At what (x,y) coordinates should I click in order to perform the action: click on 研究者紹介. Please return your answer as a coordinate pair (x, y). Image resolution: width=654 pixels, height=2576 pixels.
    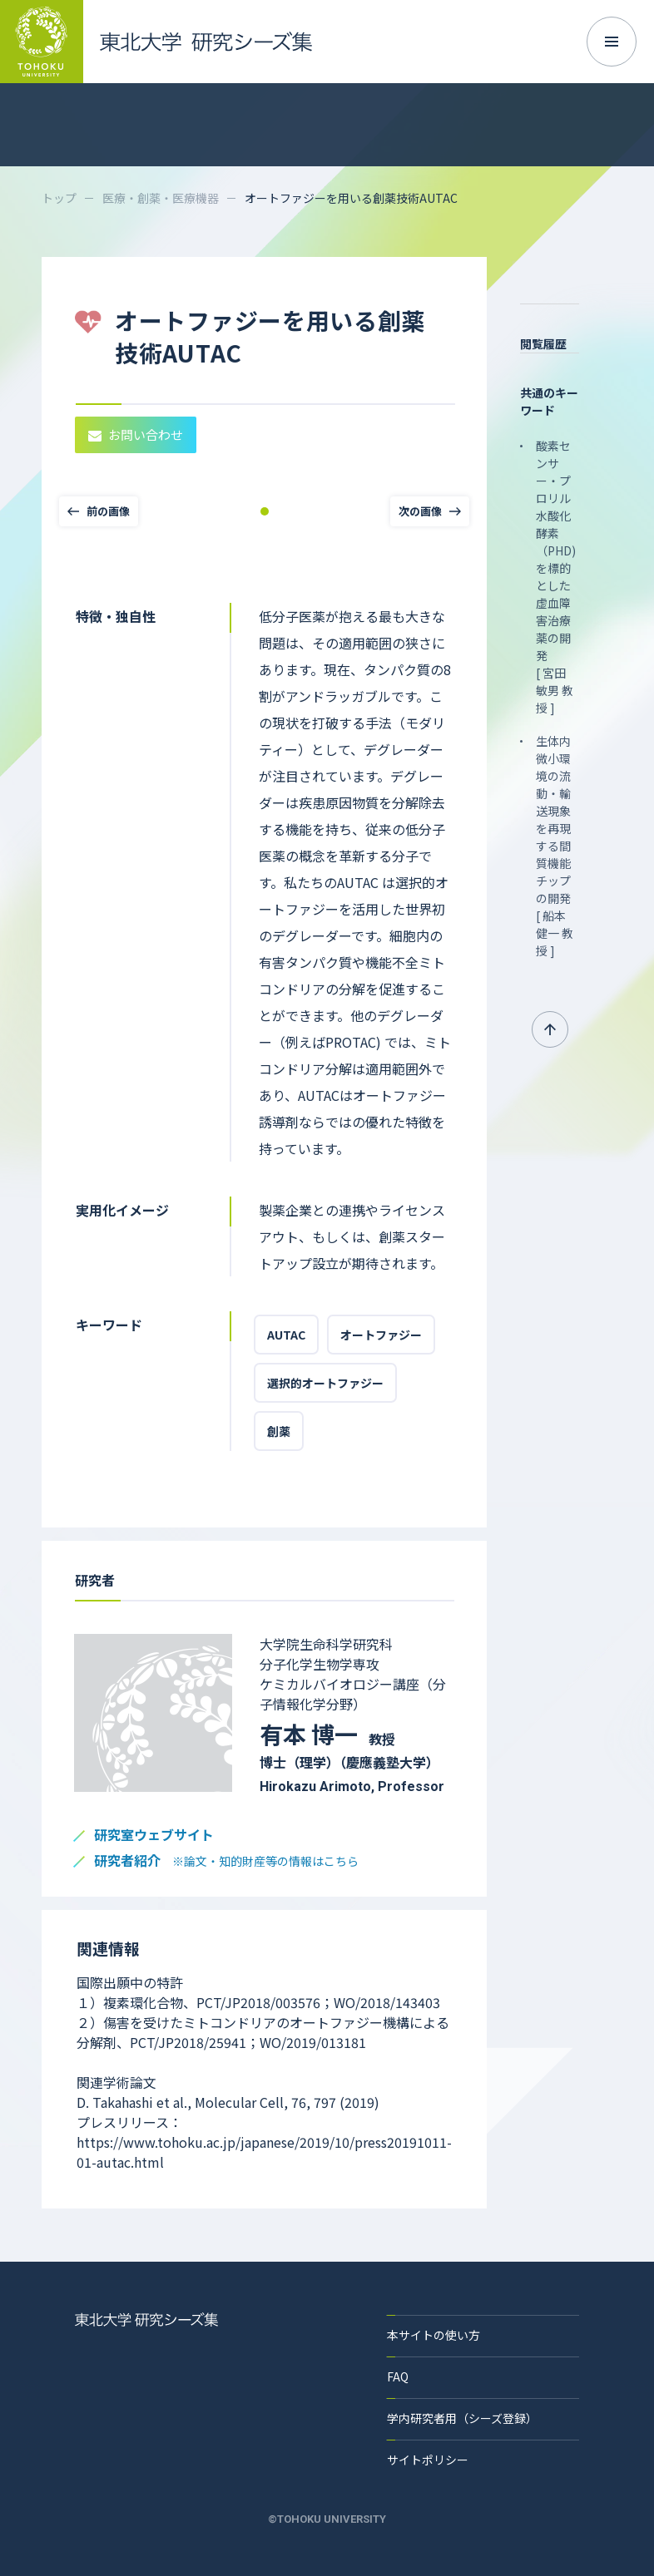
    Looking at the image, I should click on (226, 1861).